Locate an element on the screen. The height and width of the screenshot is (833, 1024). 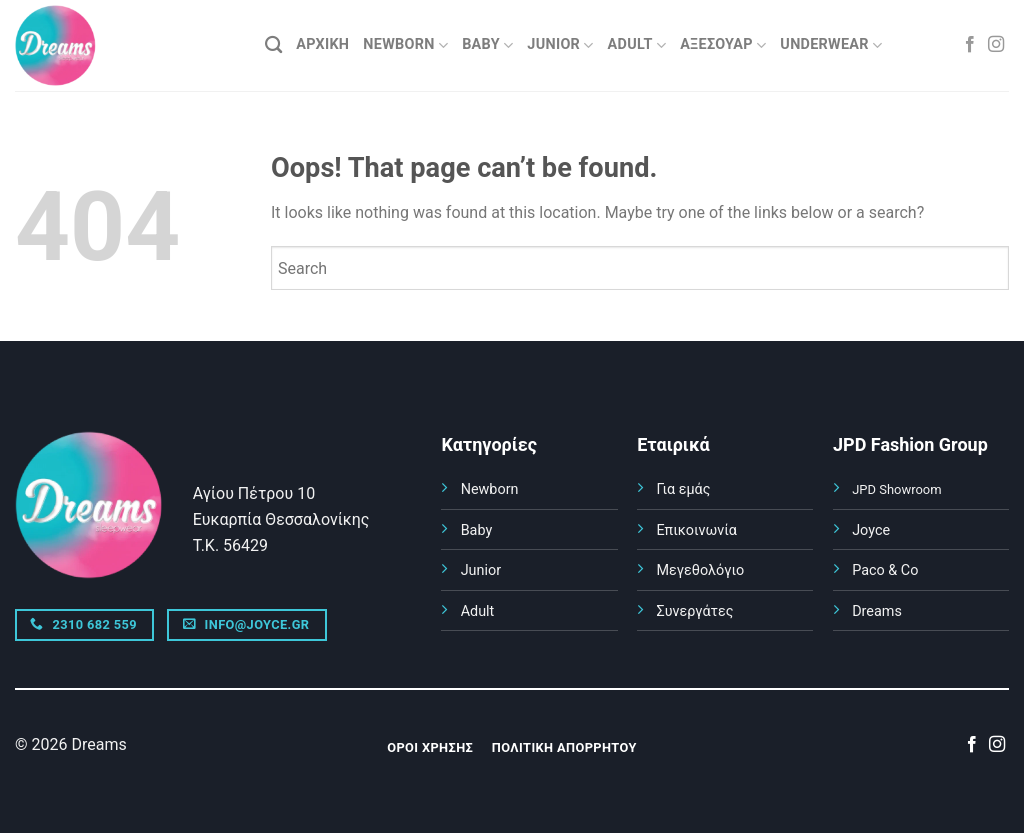
Junior is located at coordinates (481, 570).